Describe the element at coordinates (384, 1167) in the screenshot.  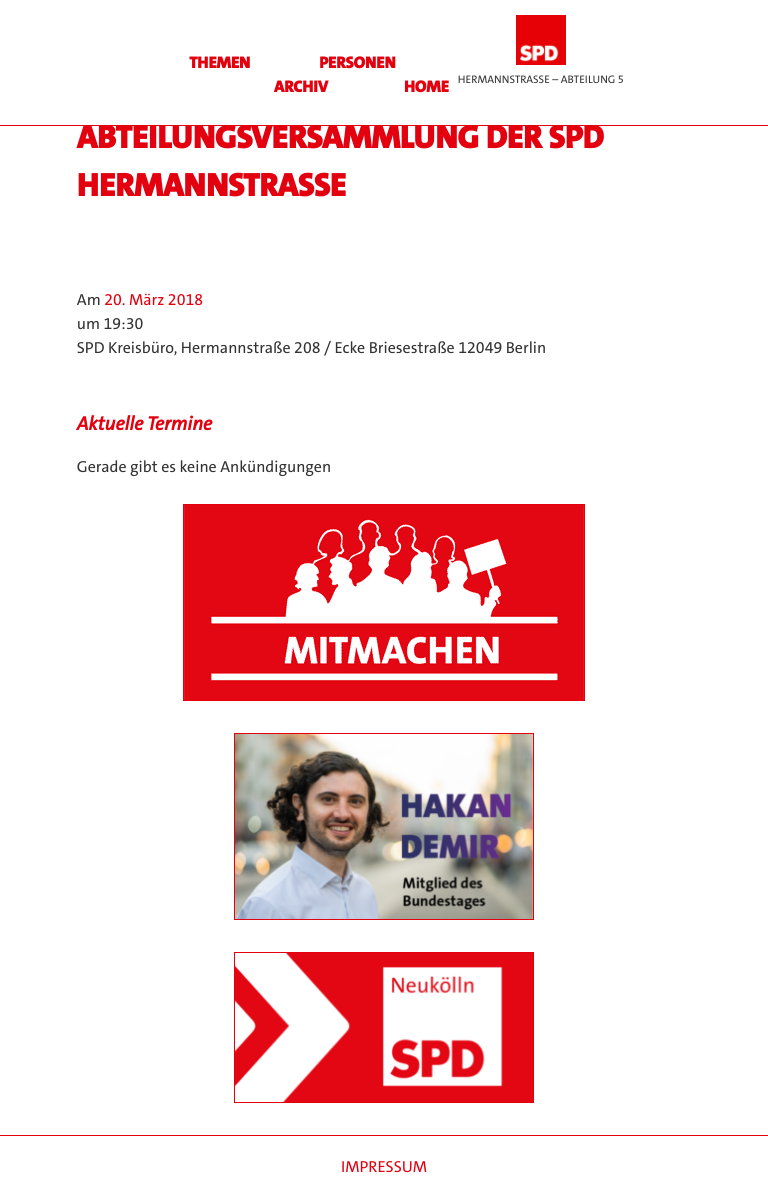
I see `Impressum` at that location.